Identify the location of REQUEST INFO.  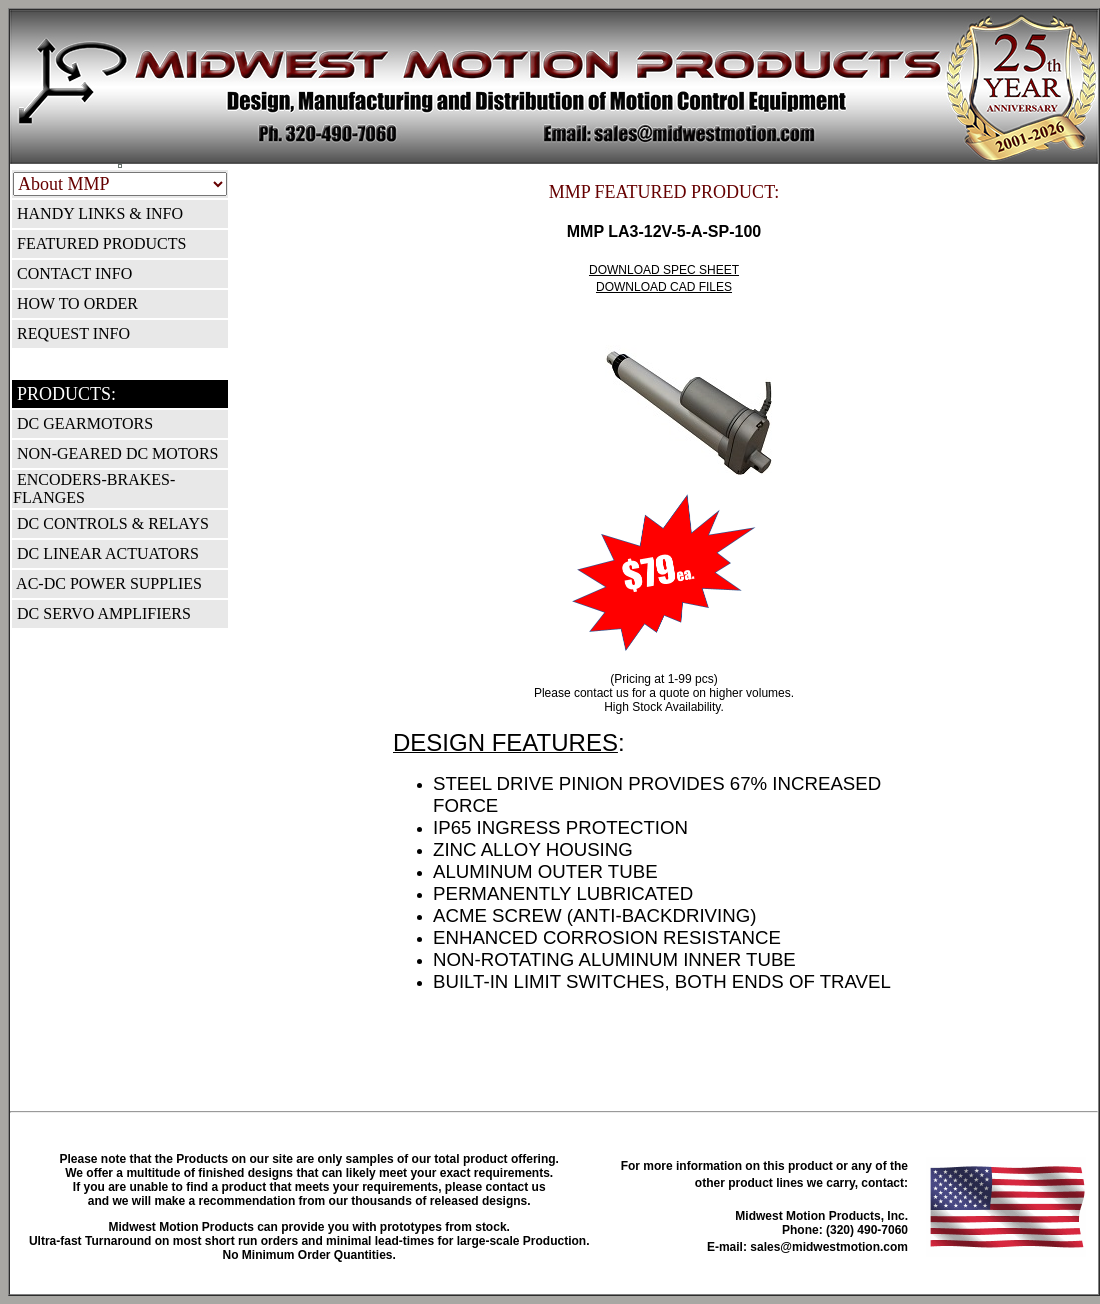
(71, 333).